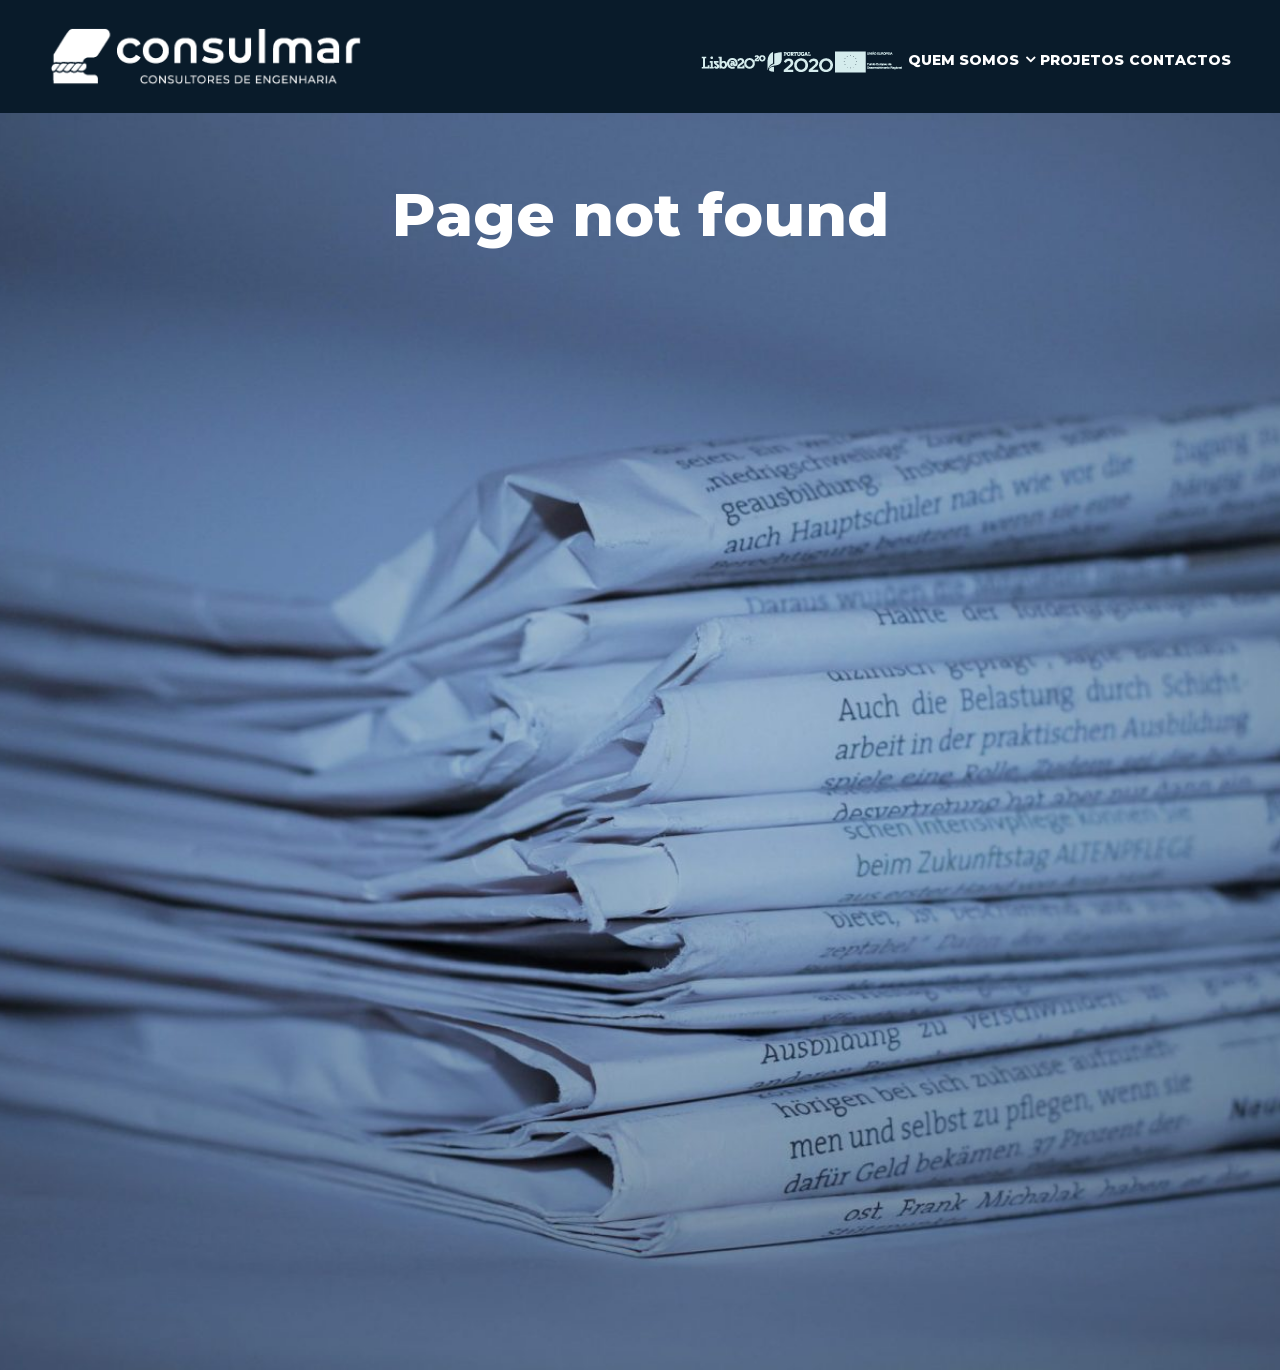 This screenshot has width=1280, height=1370. What do you see at coordinates (1180, 60) in the screenshot?
I see `CONTACTOS` at bounding box center [1180, 60].